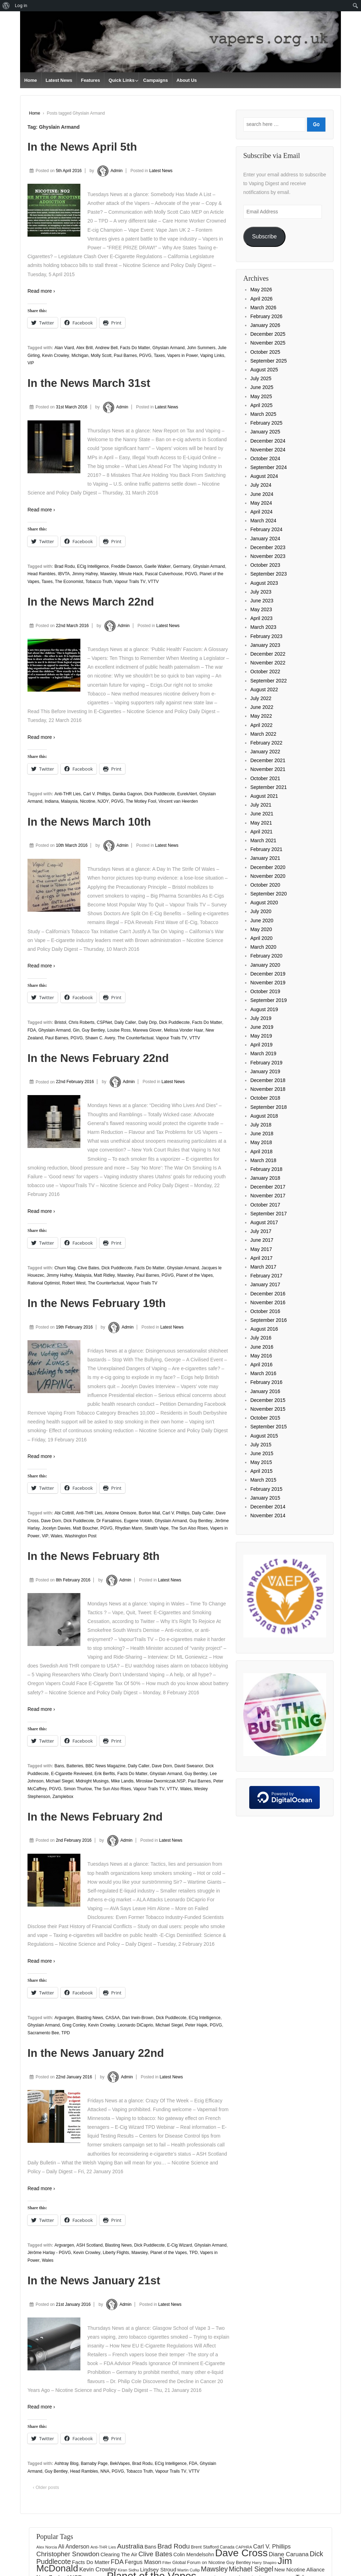  Describe the element at coordinates (103, 801) in the screenshot. I see `NJOY` at that location.